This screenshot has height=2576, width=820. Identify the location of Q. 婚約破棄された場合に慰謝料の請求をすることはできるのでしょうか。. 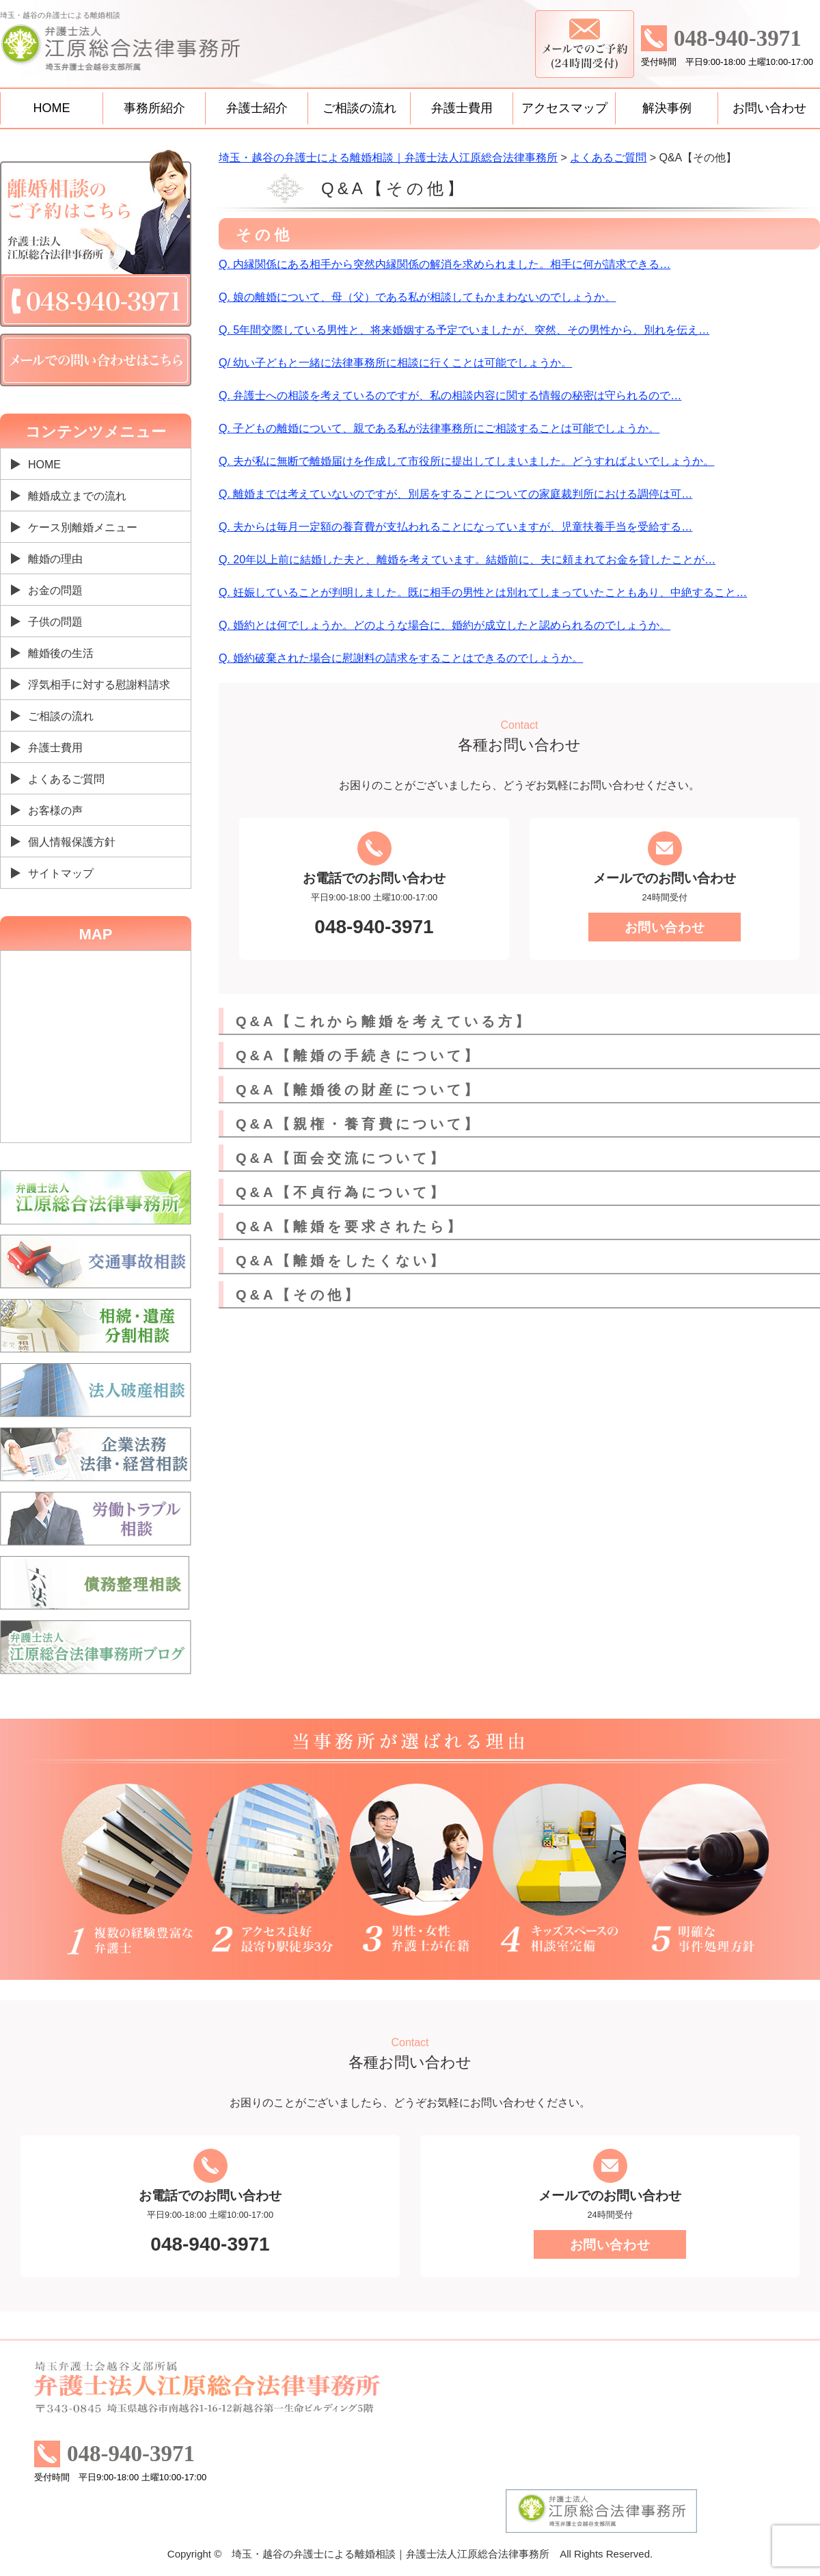
(401, 658).